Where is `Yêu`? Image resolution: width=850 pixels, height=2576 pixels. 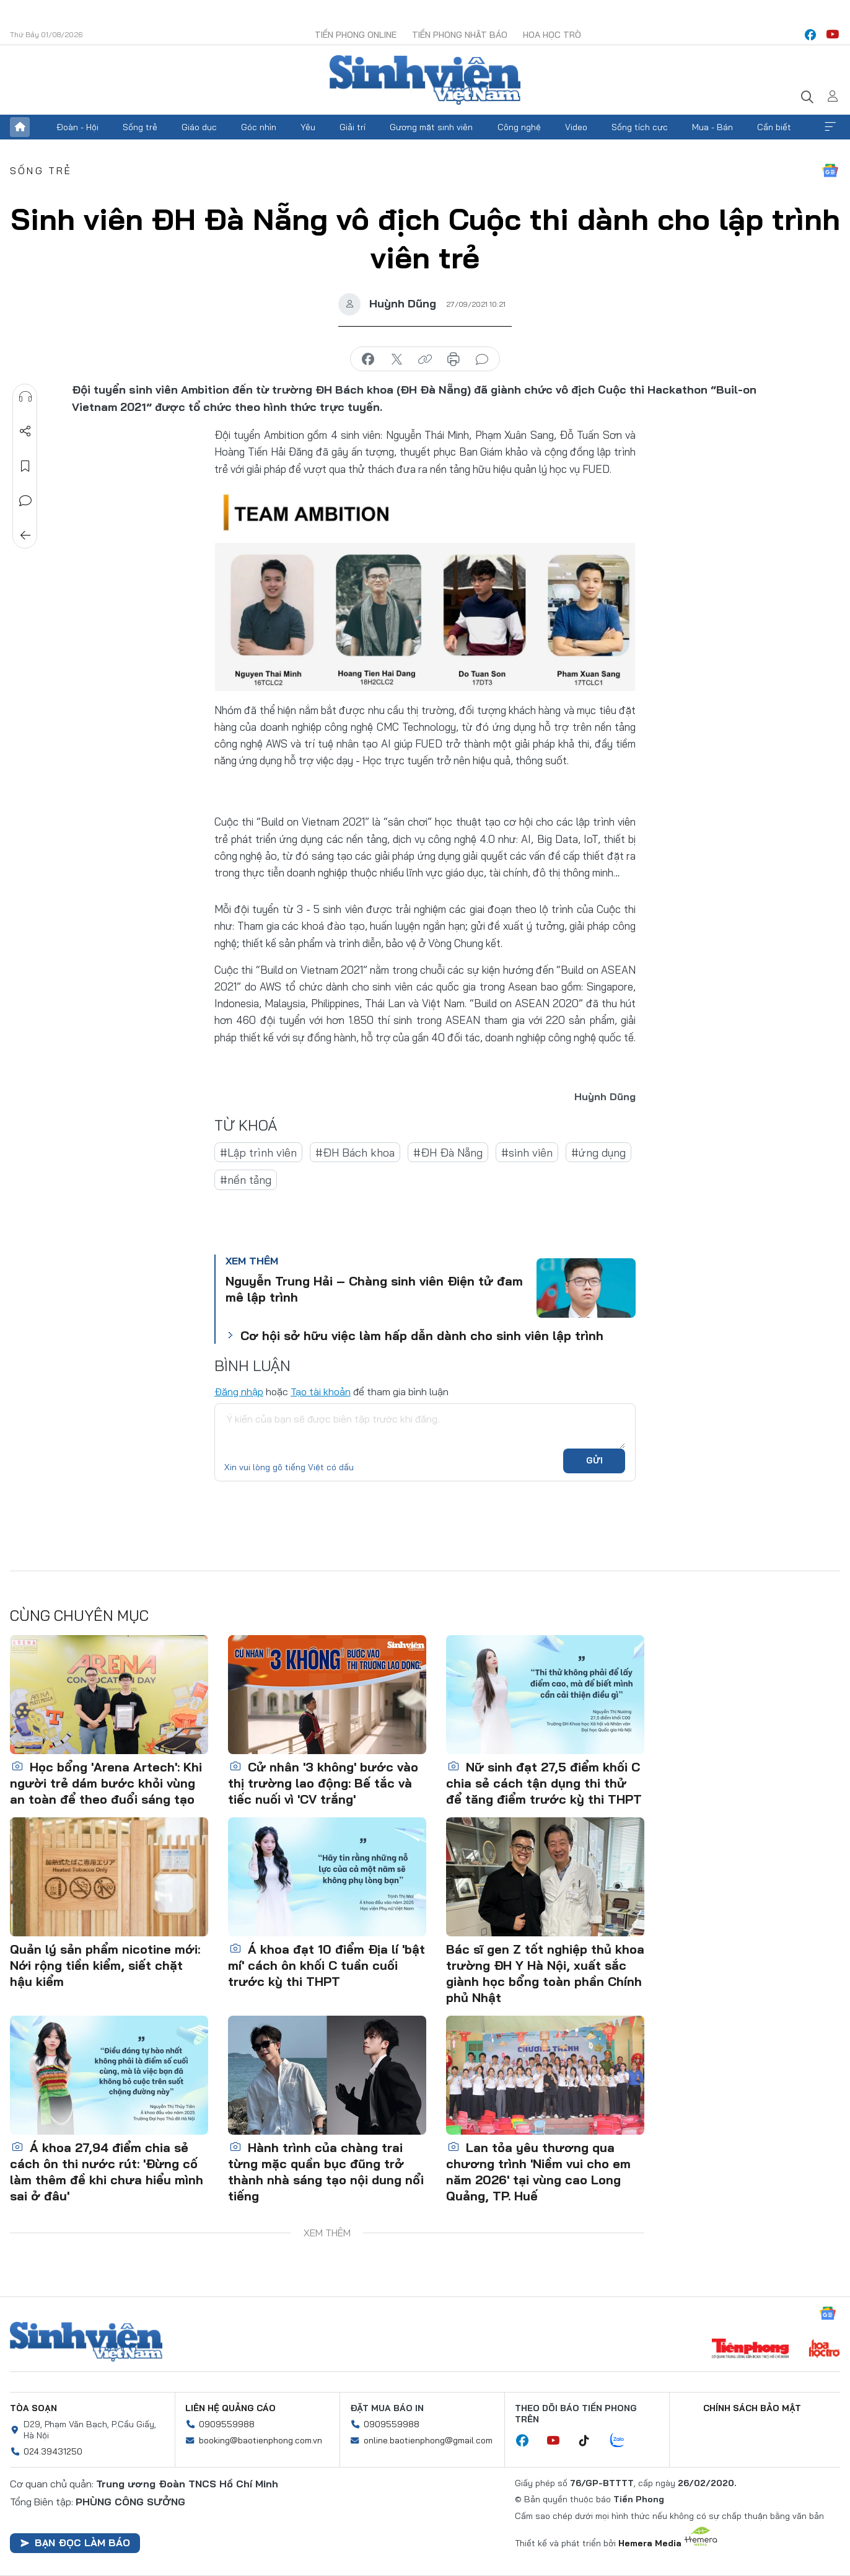
Yêu is located at coordinates (307, 127).